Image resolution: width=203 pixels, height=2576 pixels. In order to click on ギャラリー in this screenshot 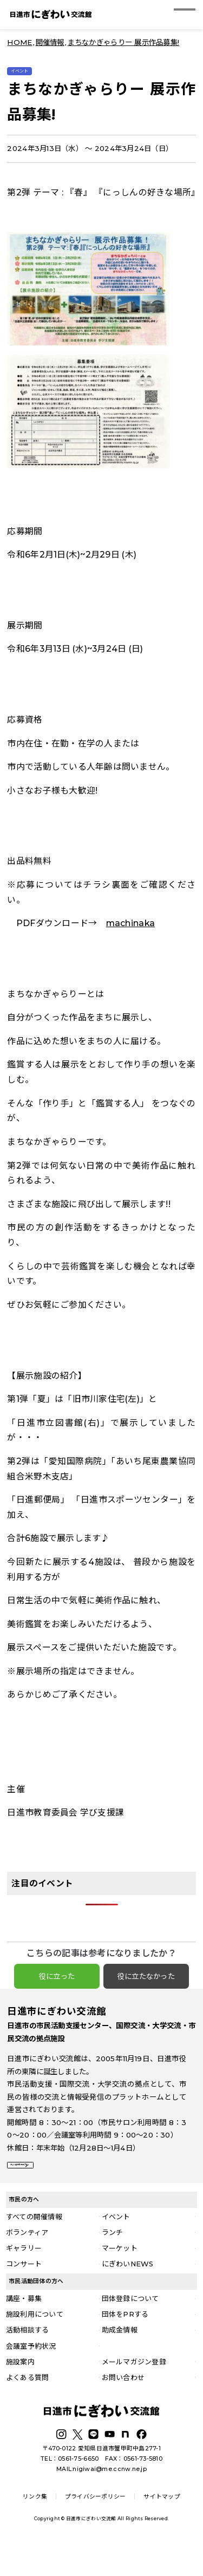, I will do `click(24, 2276)`.